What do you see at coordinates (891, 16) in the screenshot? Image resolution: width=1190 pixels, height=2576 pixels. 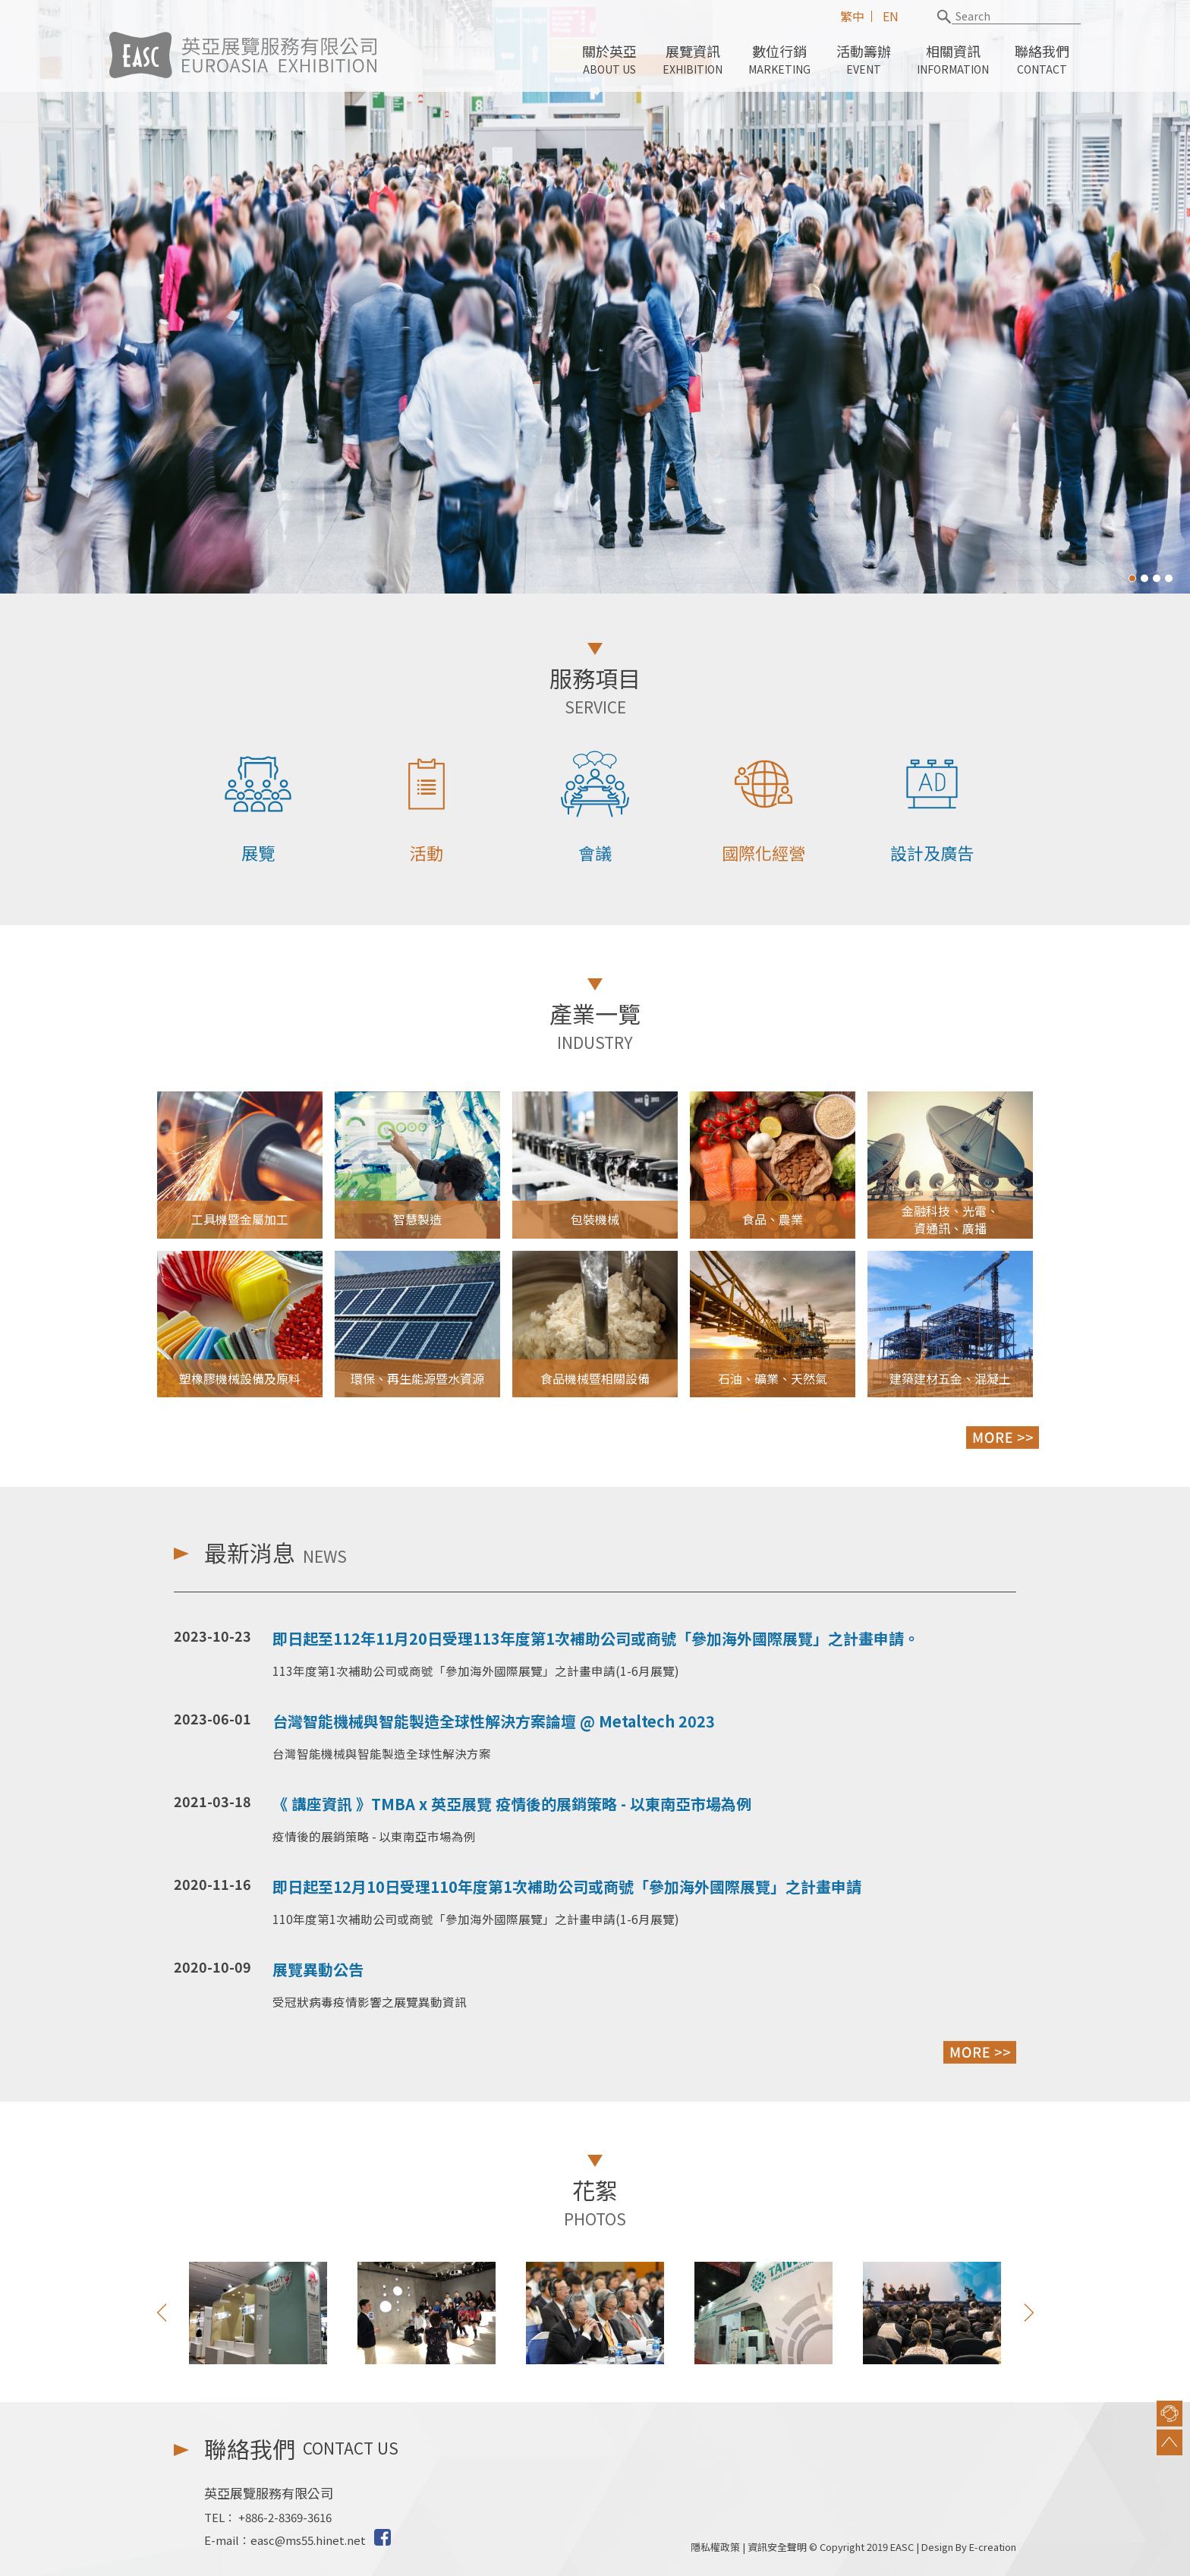 I see `EN` at bounding box center [891, 16].